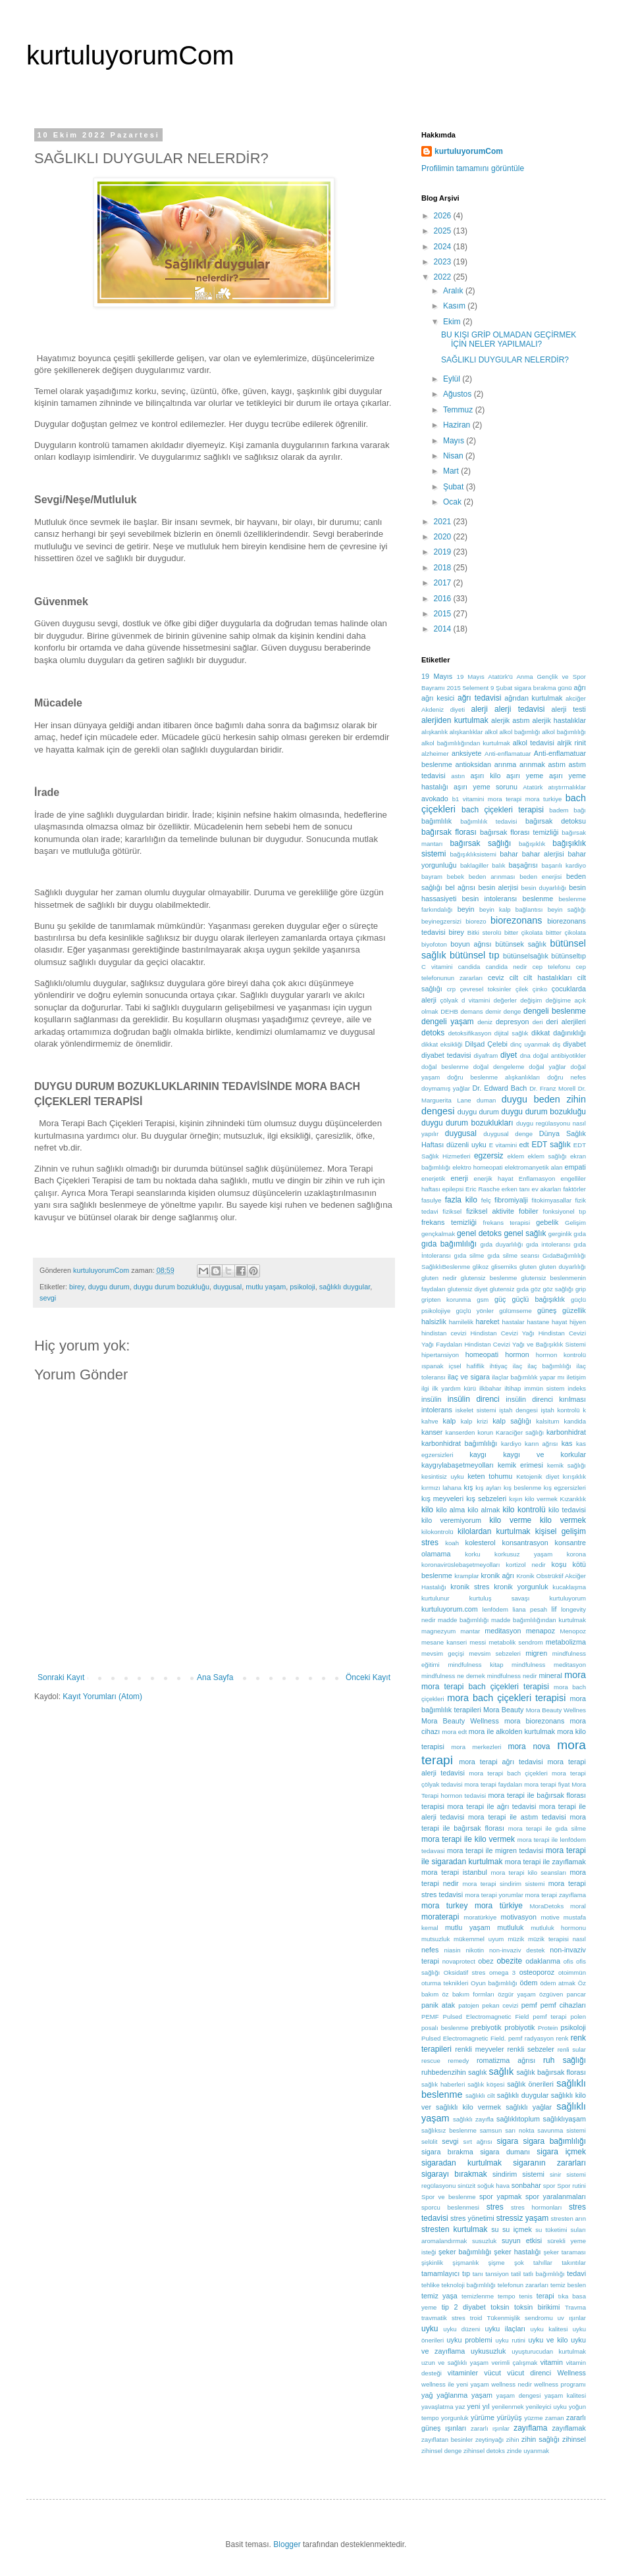 The height and width of the screenshot is (2576, 632). Describe the element at coordinates (484, 932) in the screenshot. I see `Bitki sterolü` at that location.